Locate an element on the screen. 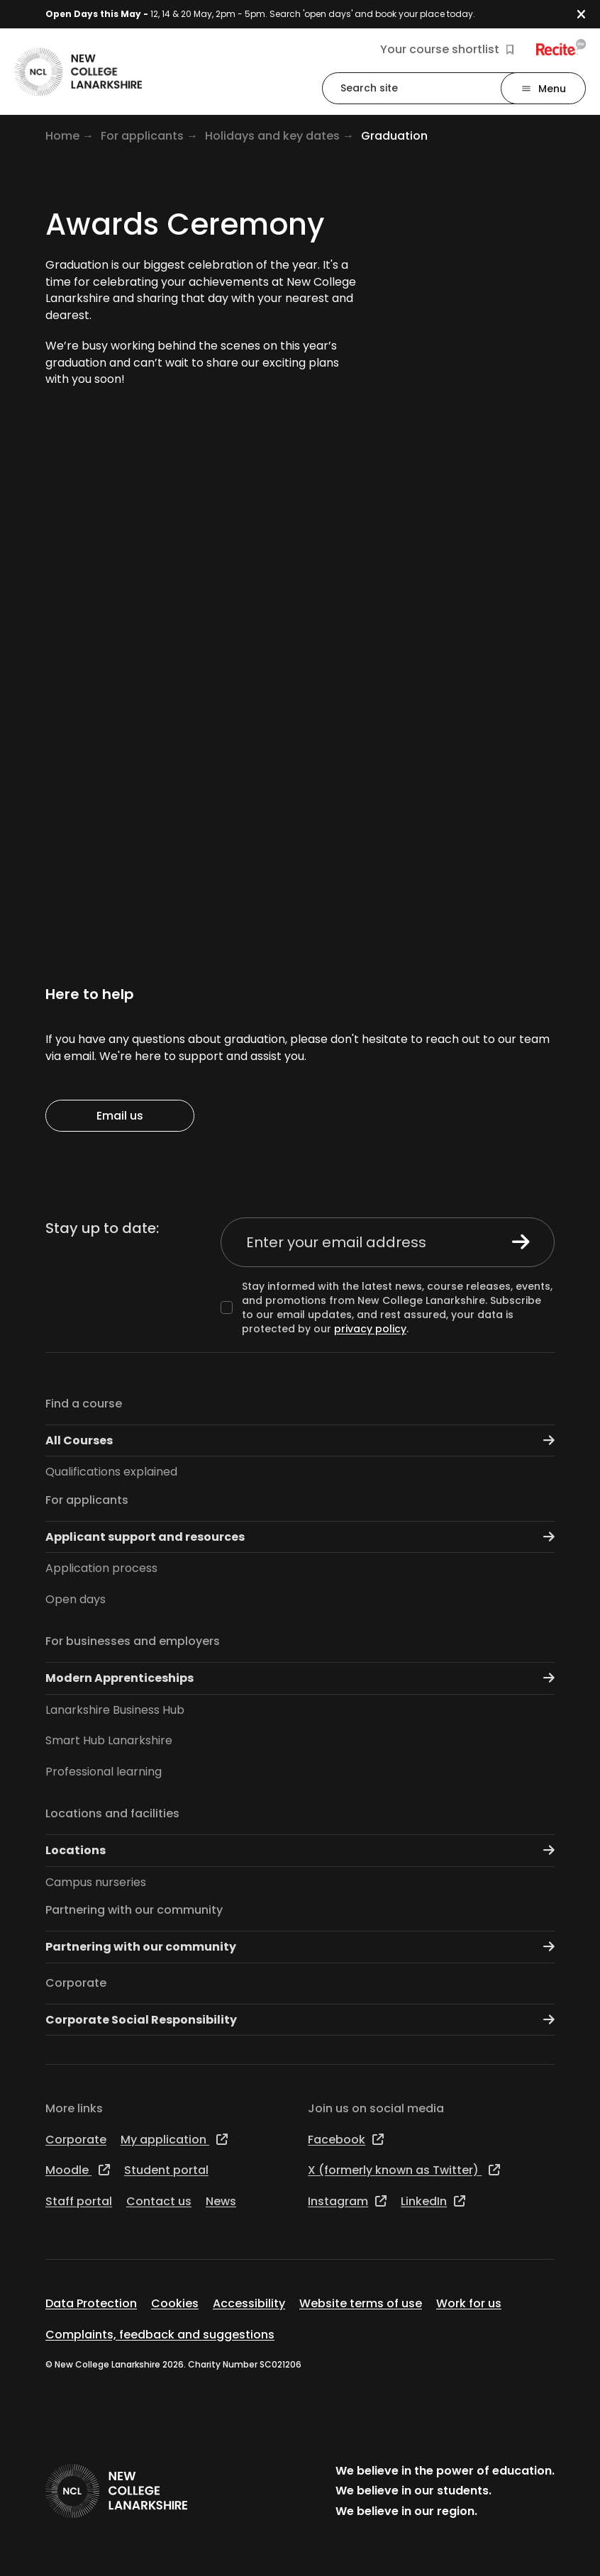  News is located at coordinates (221, 2201).